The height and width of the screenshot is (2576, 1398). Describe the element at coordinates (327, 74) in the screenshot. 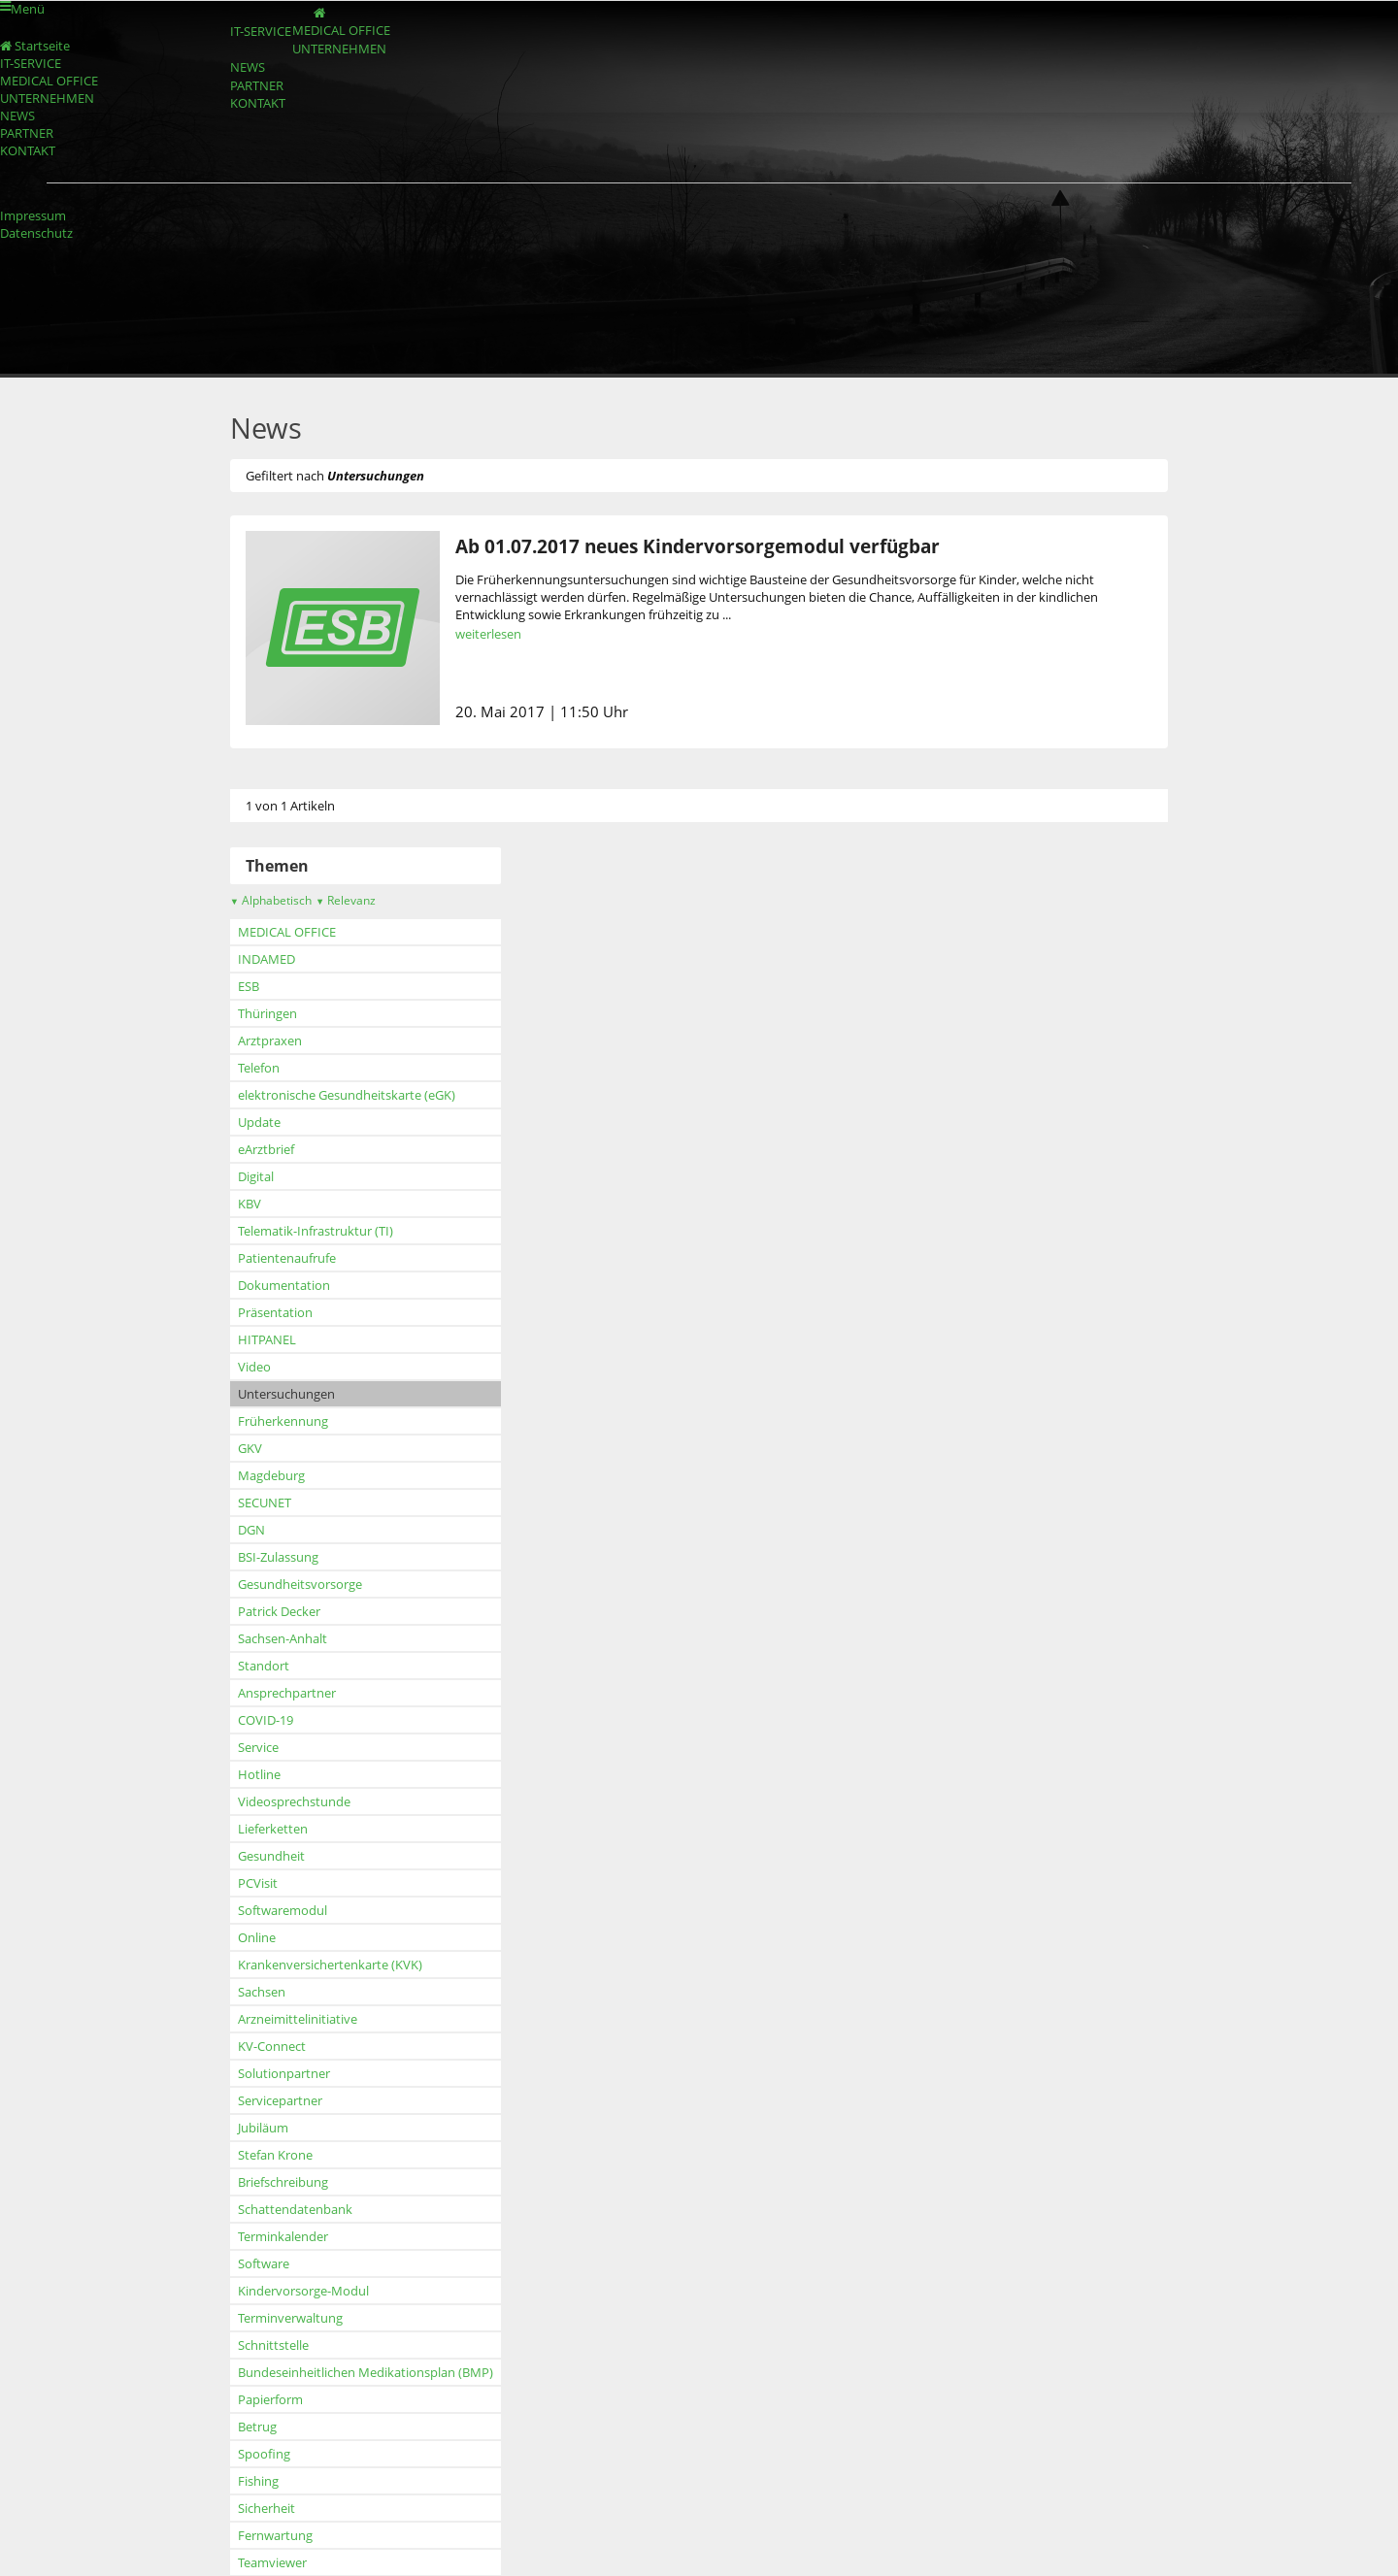

I see `UNTERNEHMEN` at that location.